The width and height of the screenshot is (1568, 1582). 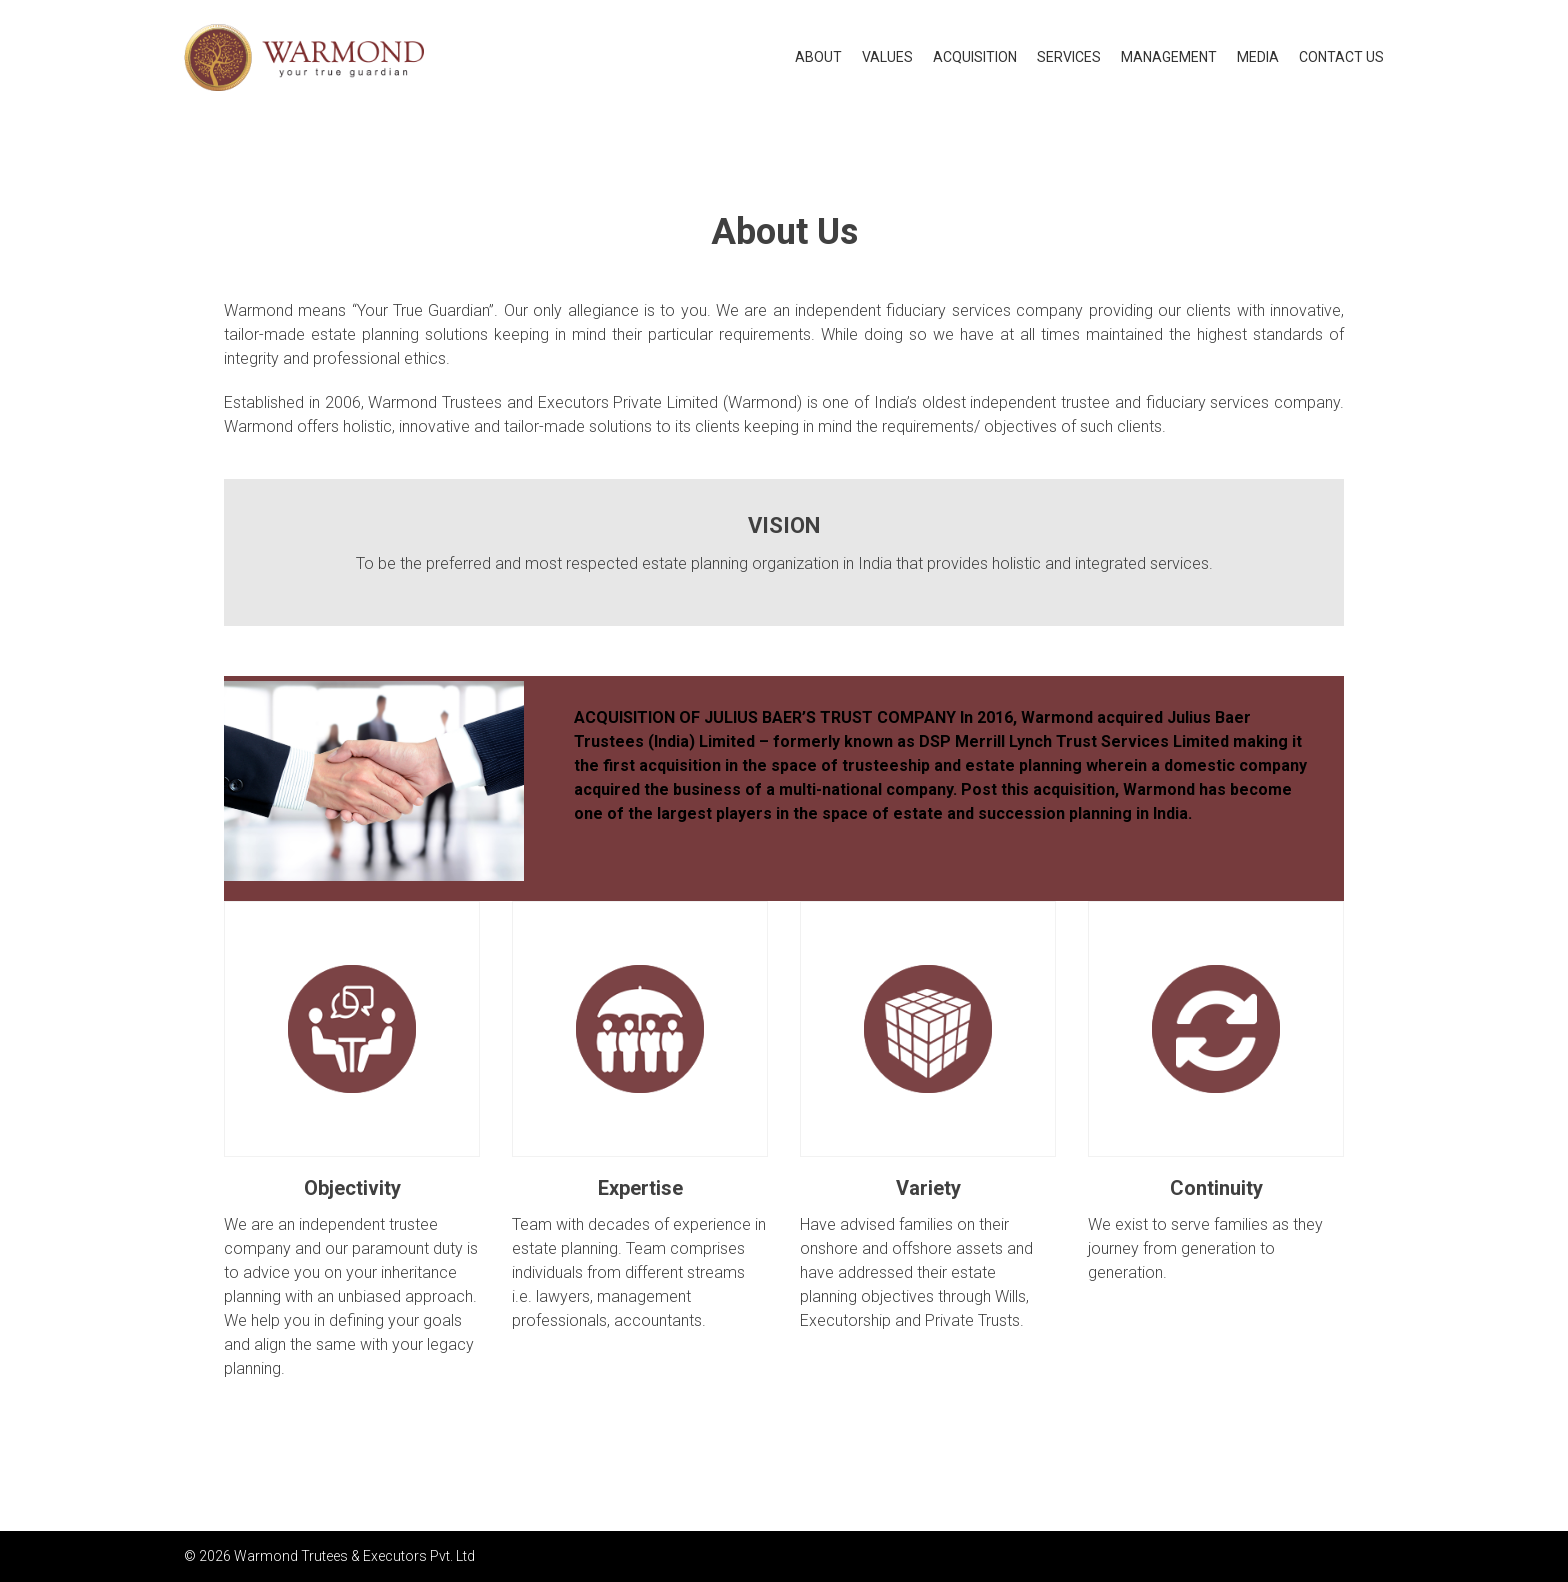 What do you see at coordinates (887, 57) in the screenshot?
I see `Values` at bounding box center [887, 57].